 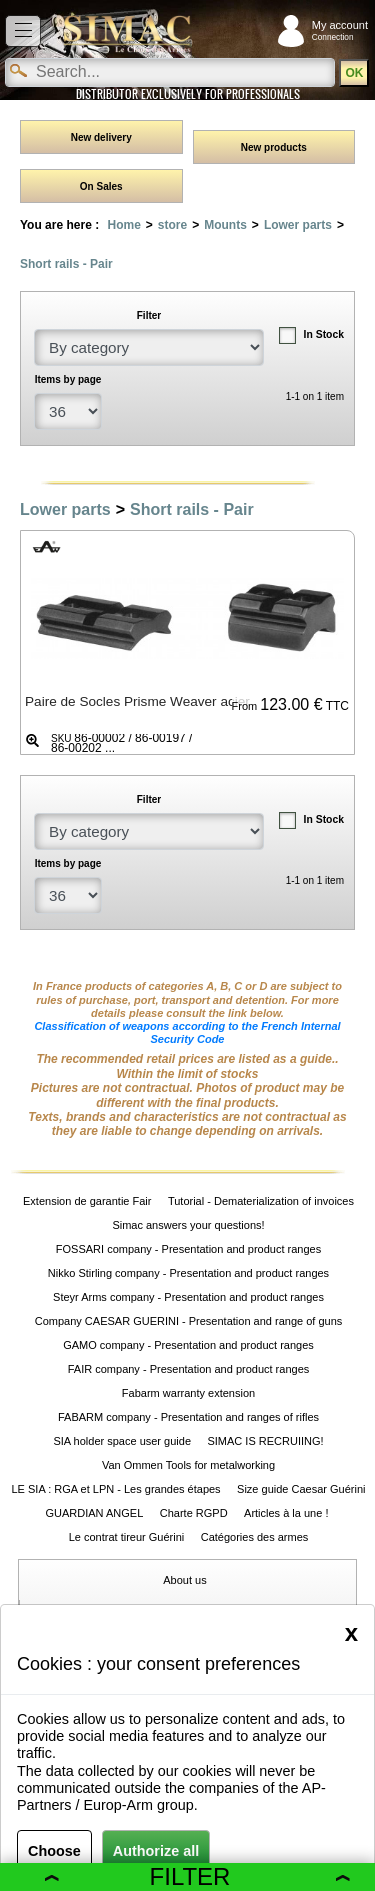 What do you see at coordinates (255, 1537) in the screenshot?
I see `Catégories des armes` at bounding box center [255, 1537].